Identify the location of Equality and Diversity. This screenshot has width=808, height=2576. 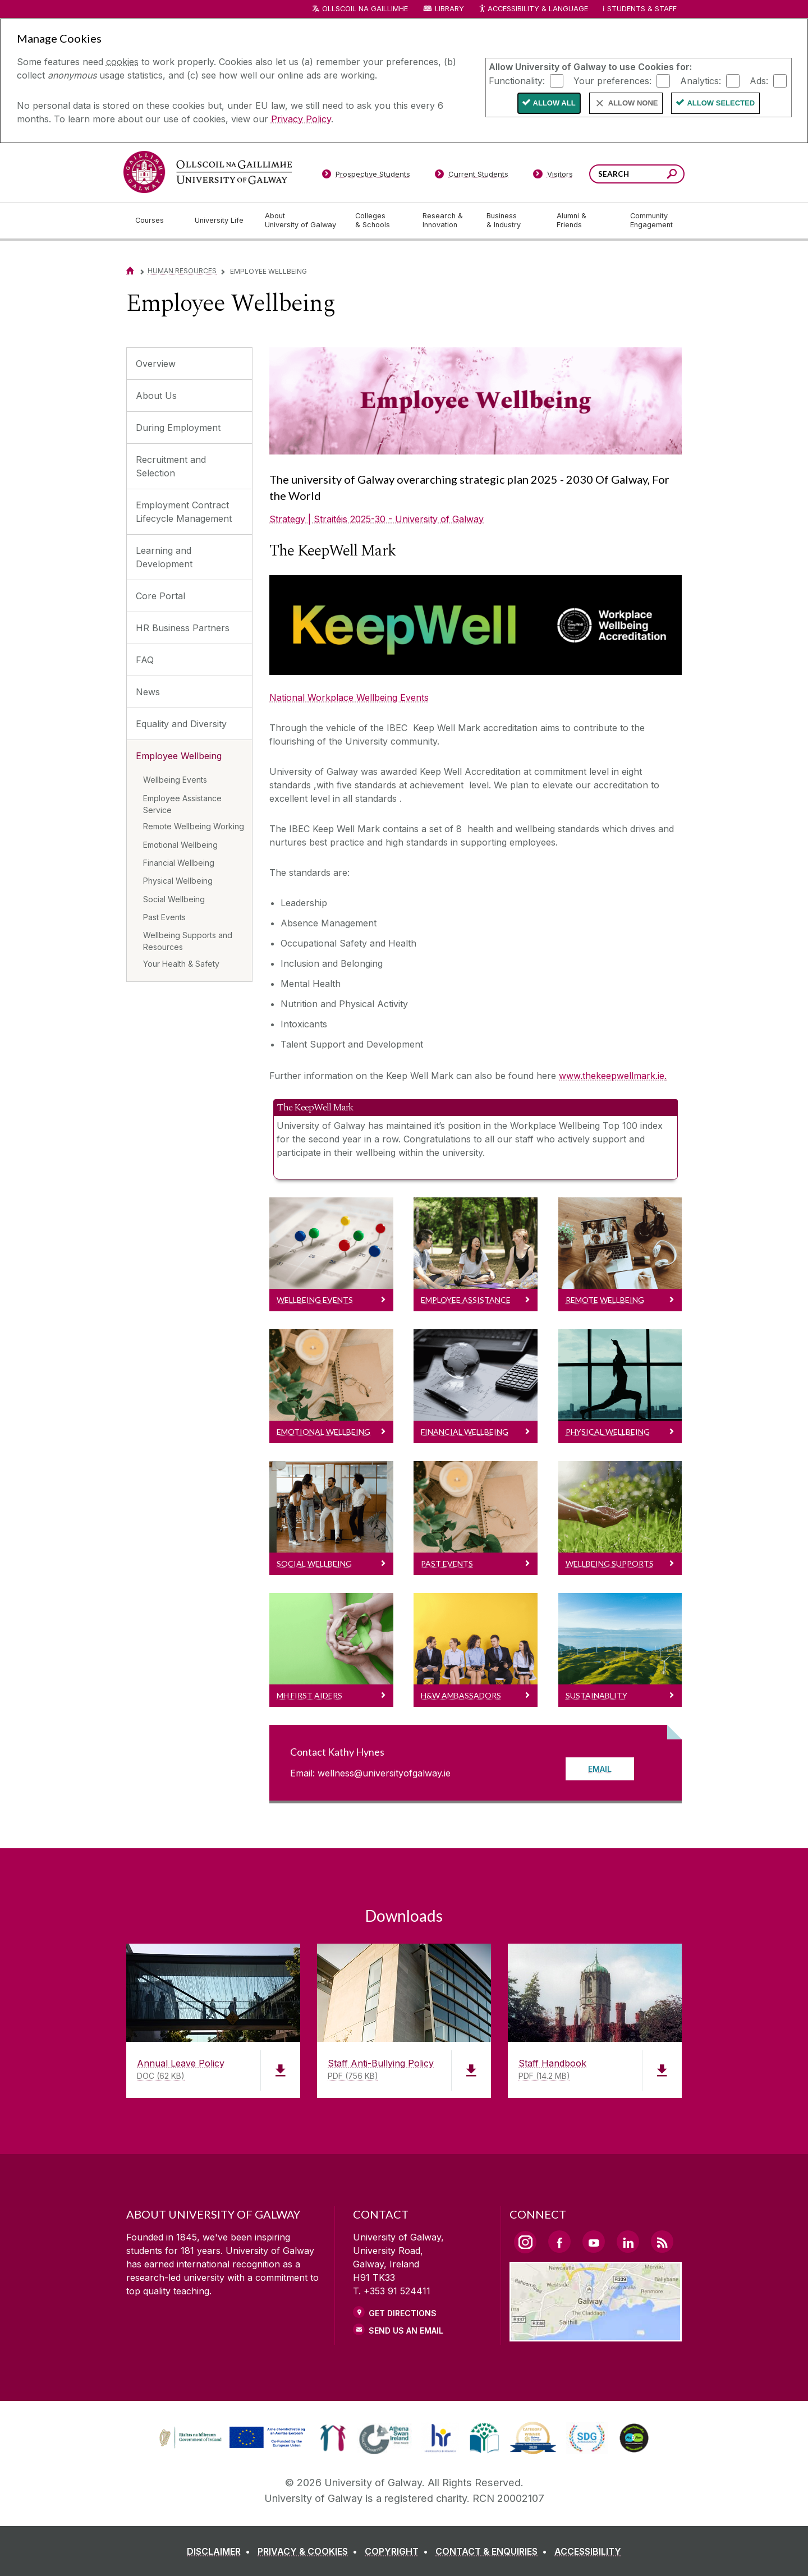
(181, 723).